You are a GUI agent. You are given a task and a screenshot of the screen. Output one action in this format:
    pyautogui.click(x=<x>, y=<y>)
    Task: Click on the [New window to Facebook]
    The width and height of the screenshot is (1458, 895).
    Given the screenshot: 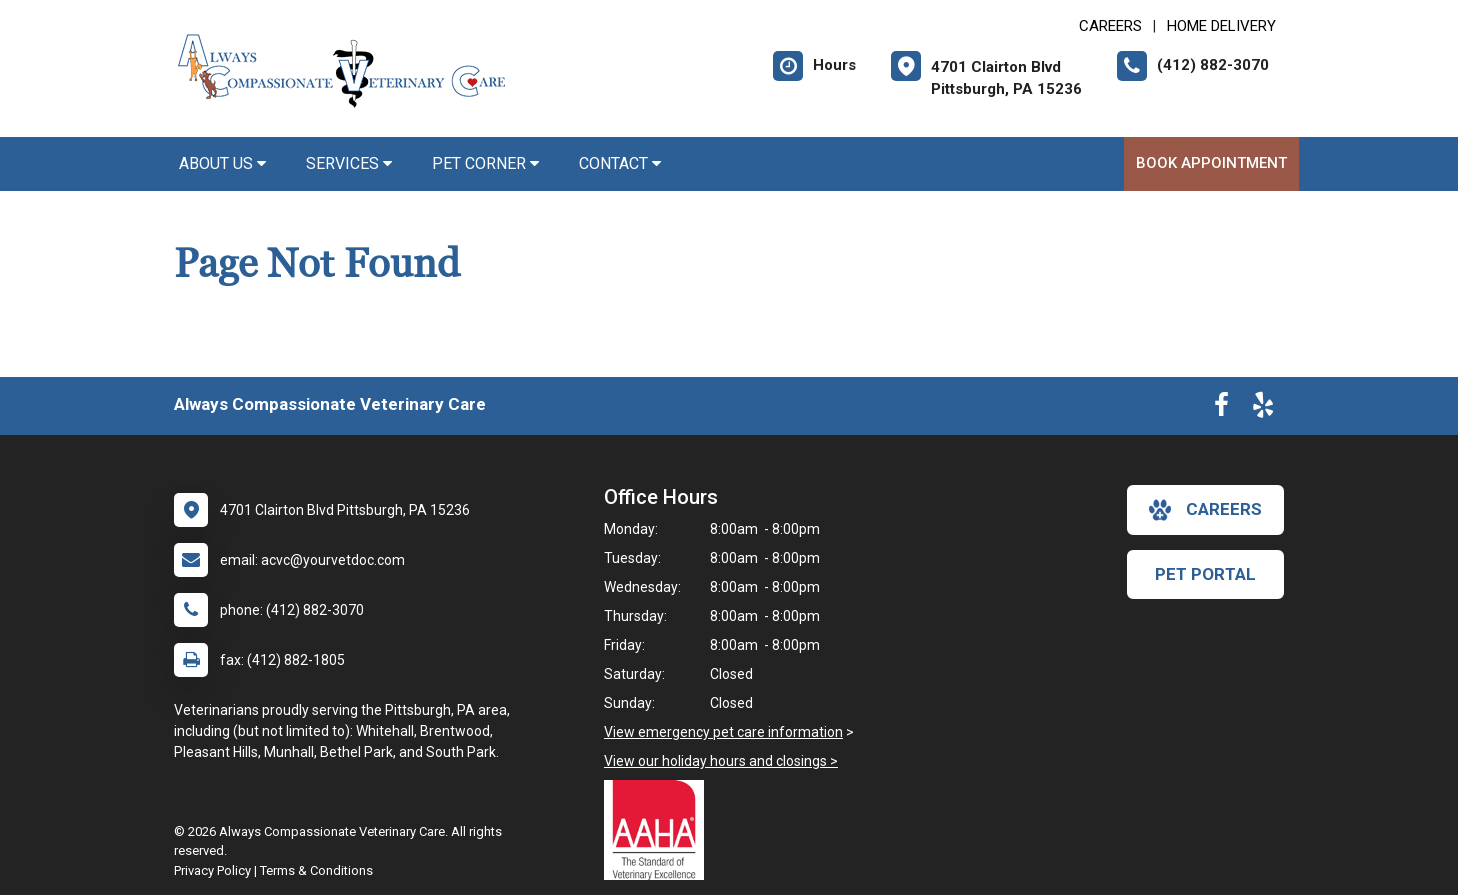 What is the action you would take?
    pyautogui.click(x=1221, y=409)
    